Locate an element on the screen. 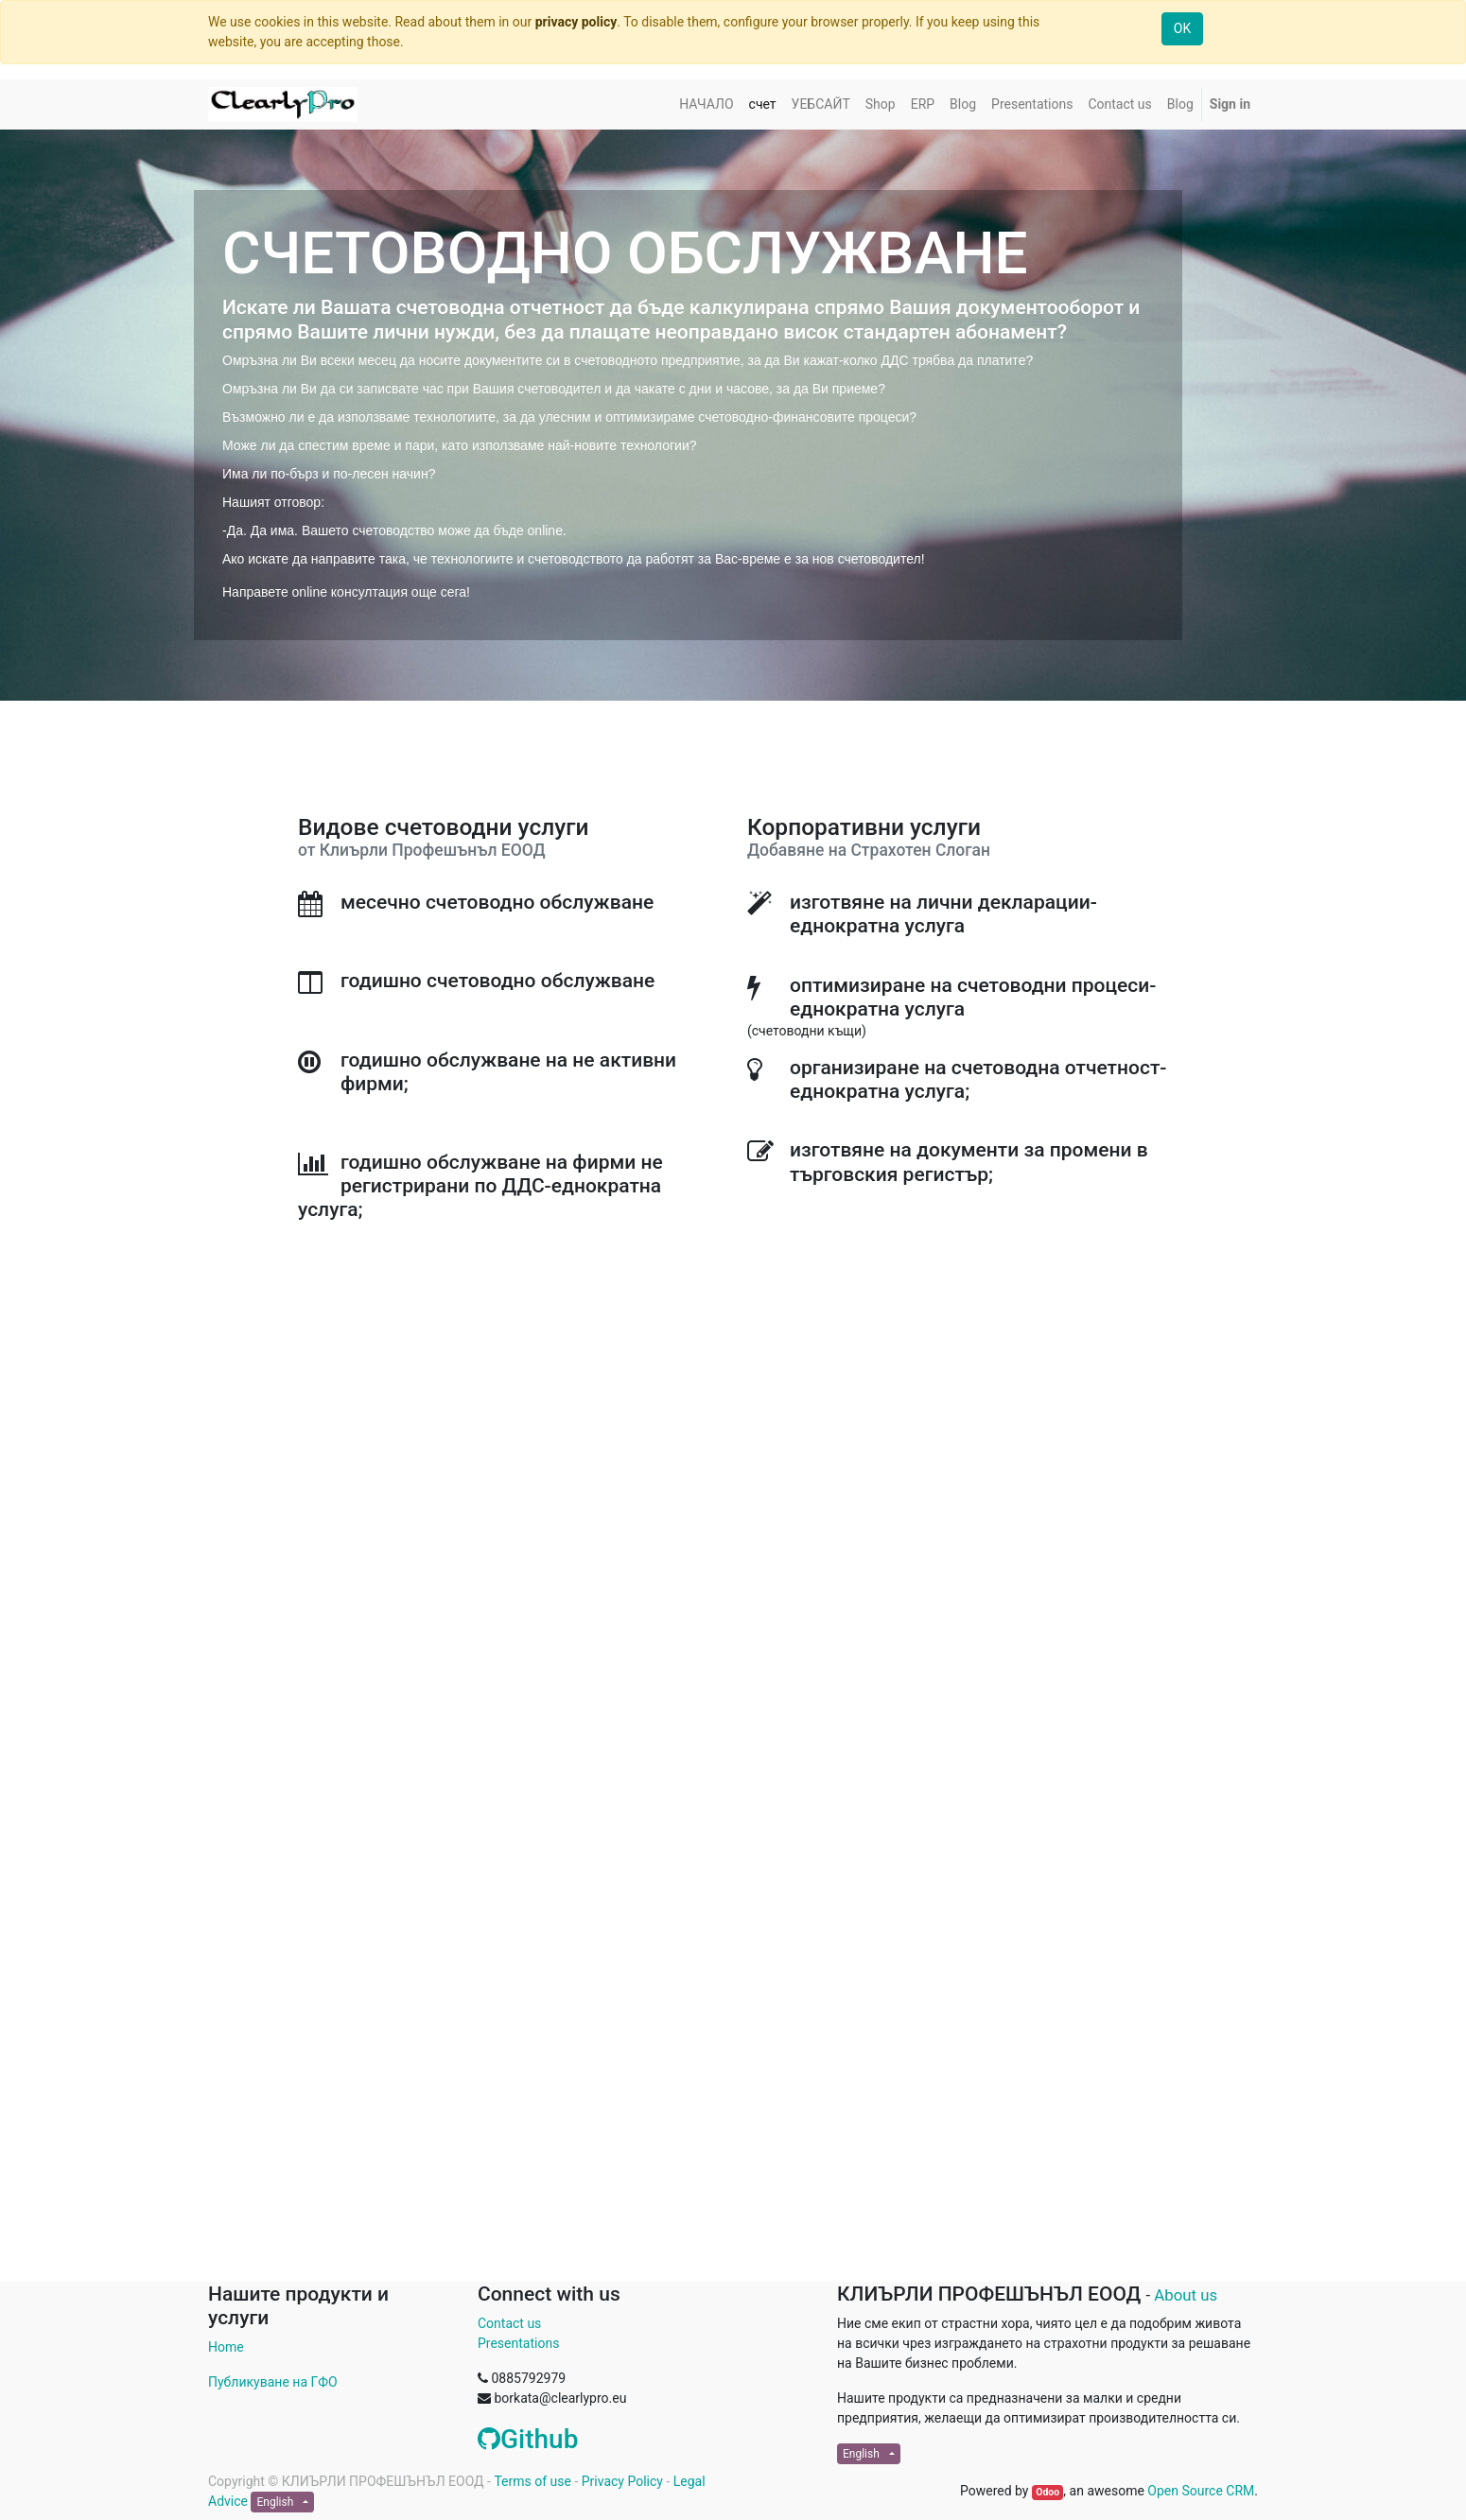  Privacy Policy is located at coordinates (622, 2481).